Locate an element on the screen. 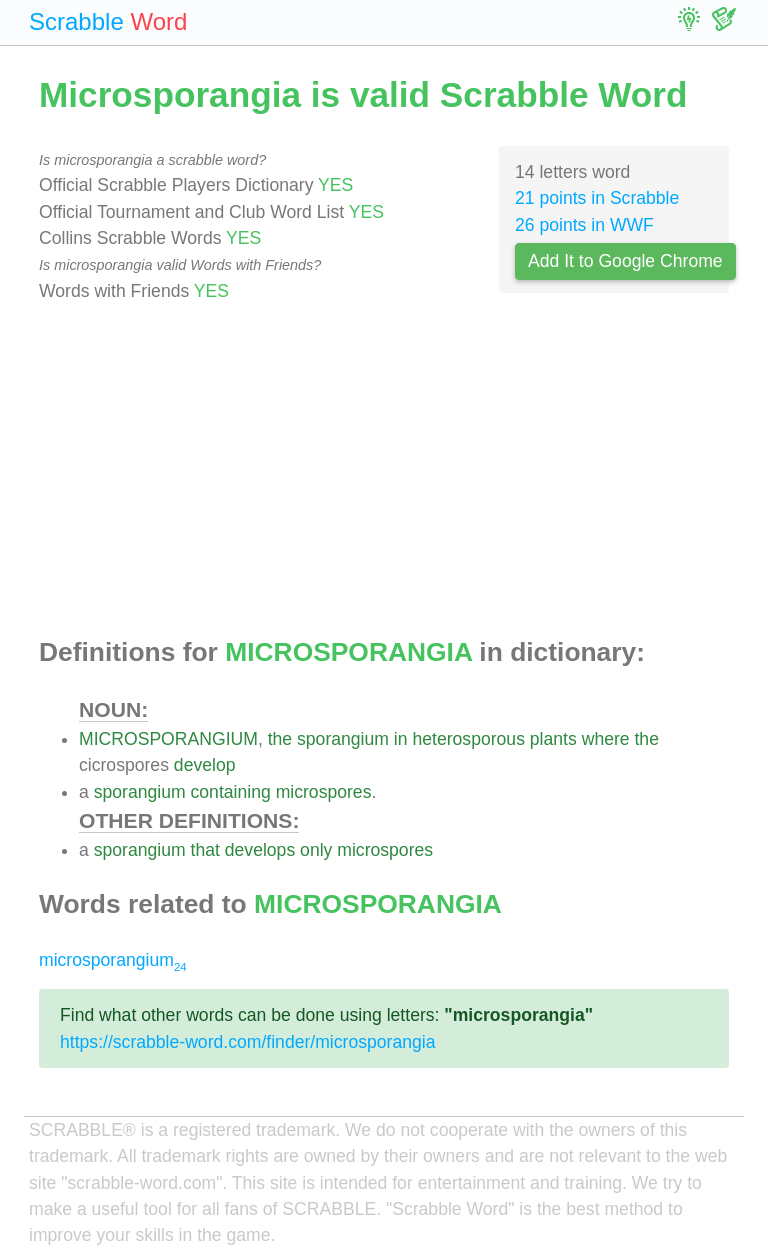 The image size is (768, 1249). https://scrabble-word.com/finder/microsporangia is located at coordinates (248, 1042).